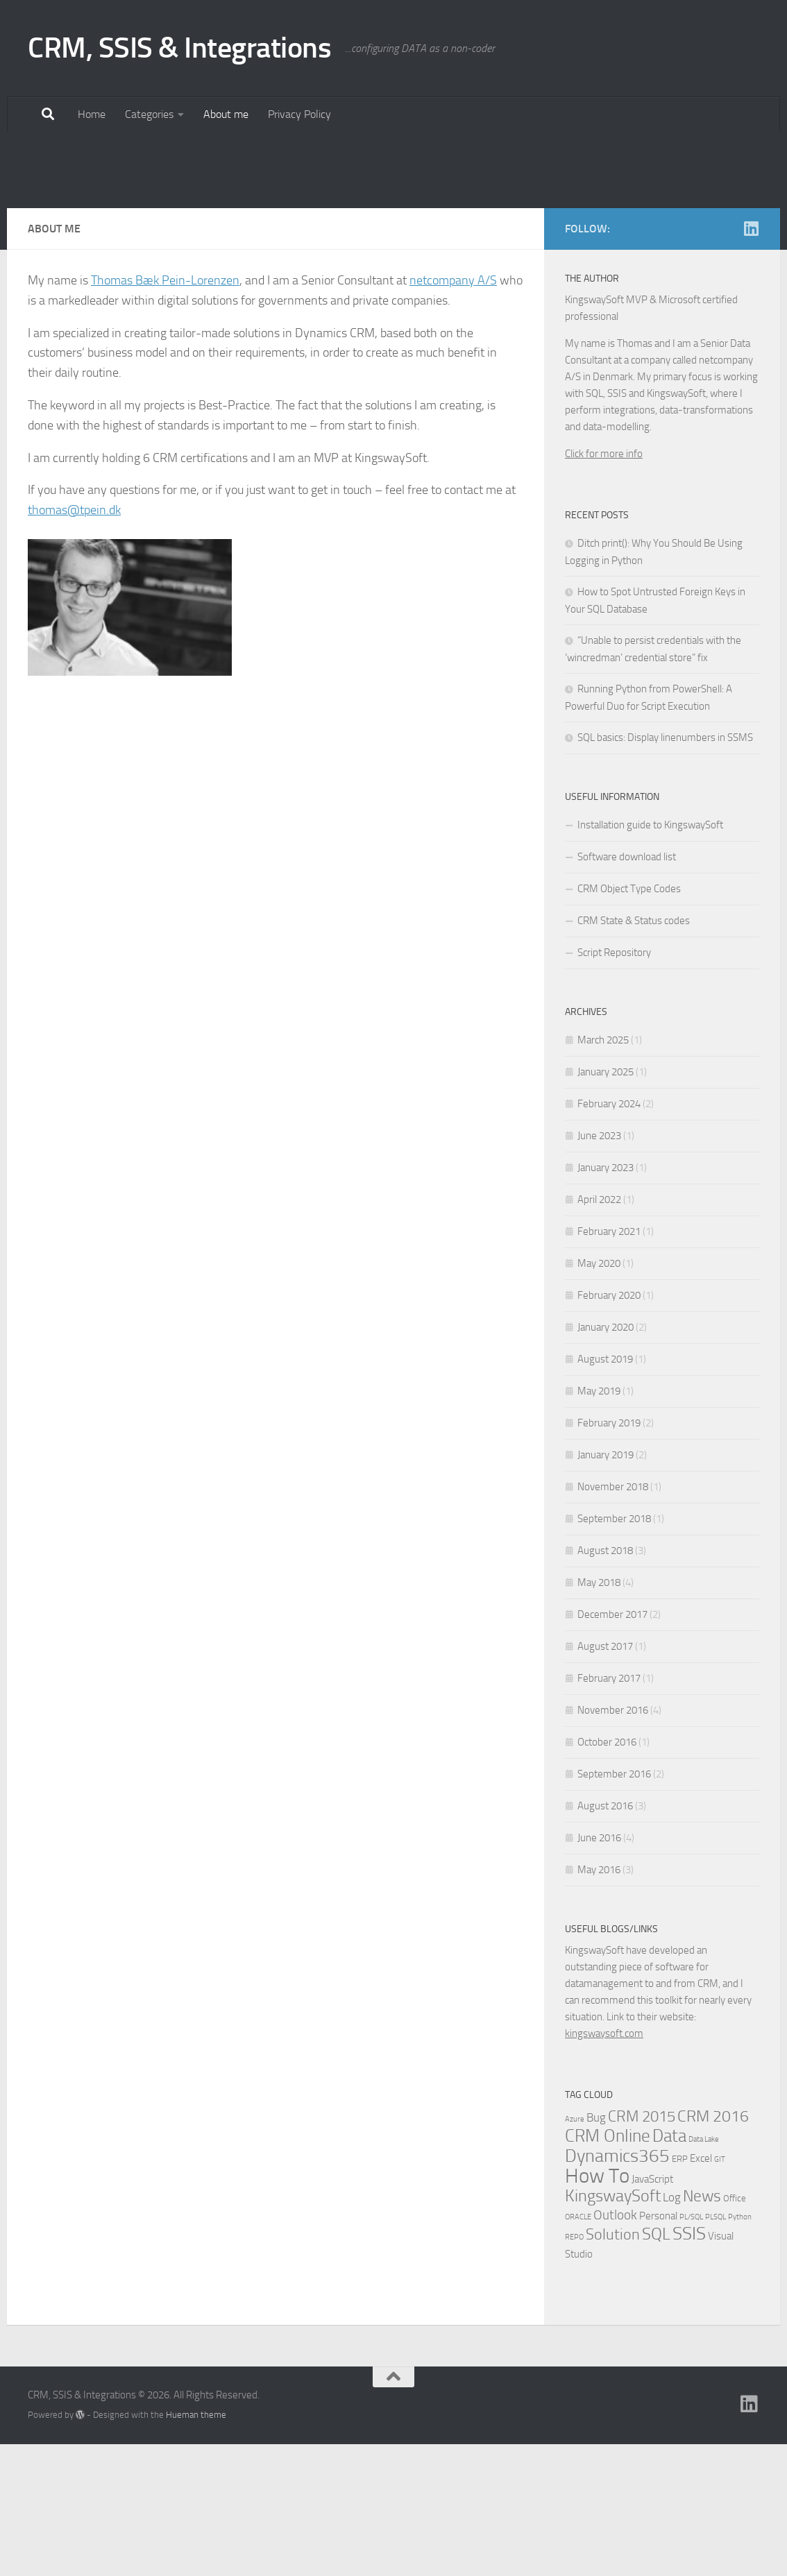 This screenshot has width=787, height=2576. Describe the element at coordinates (609, 1235) in the screenshot. I see `February 2024` at that location.